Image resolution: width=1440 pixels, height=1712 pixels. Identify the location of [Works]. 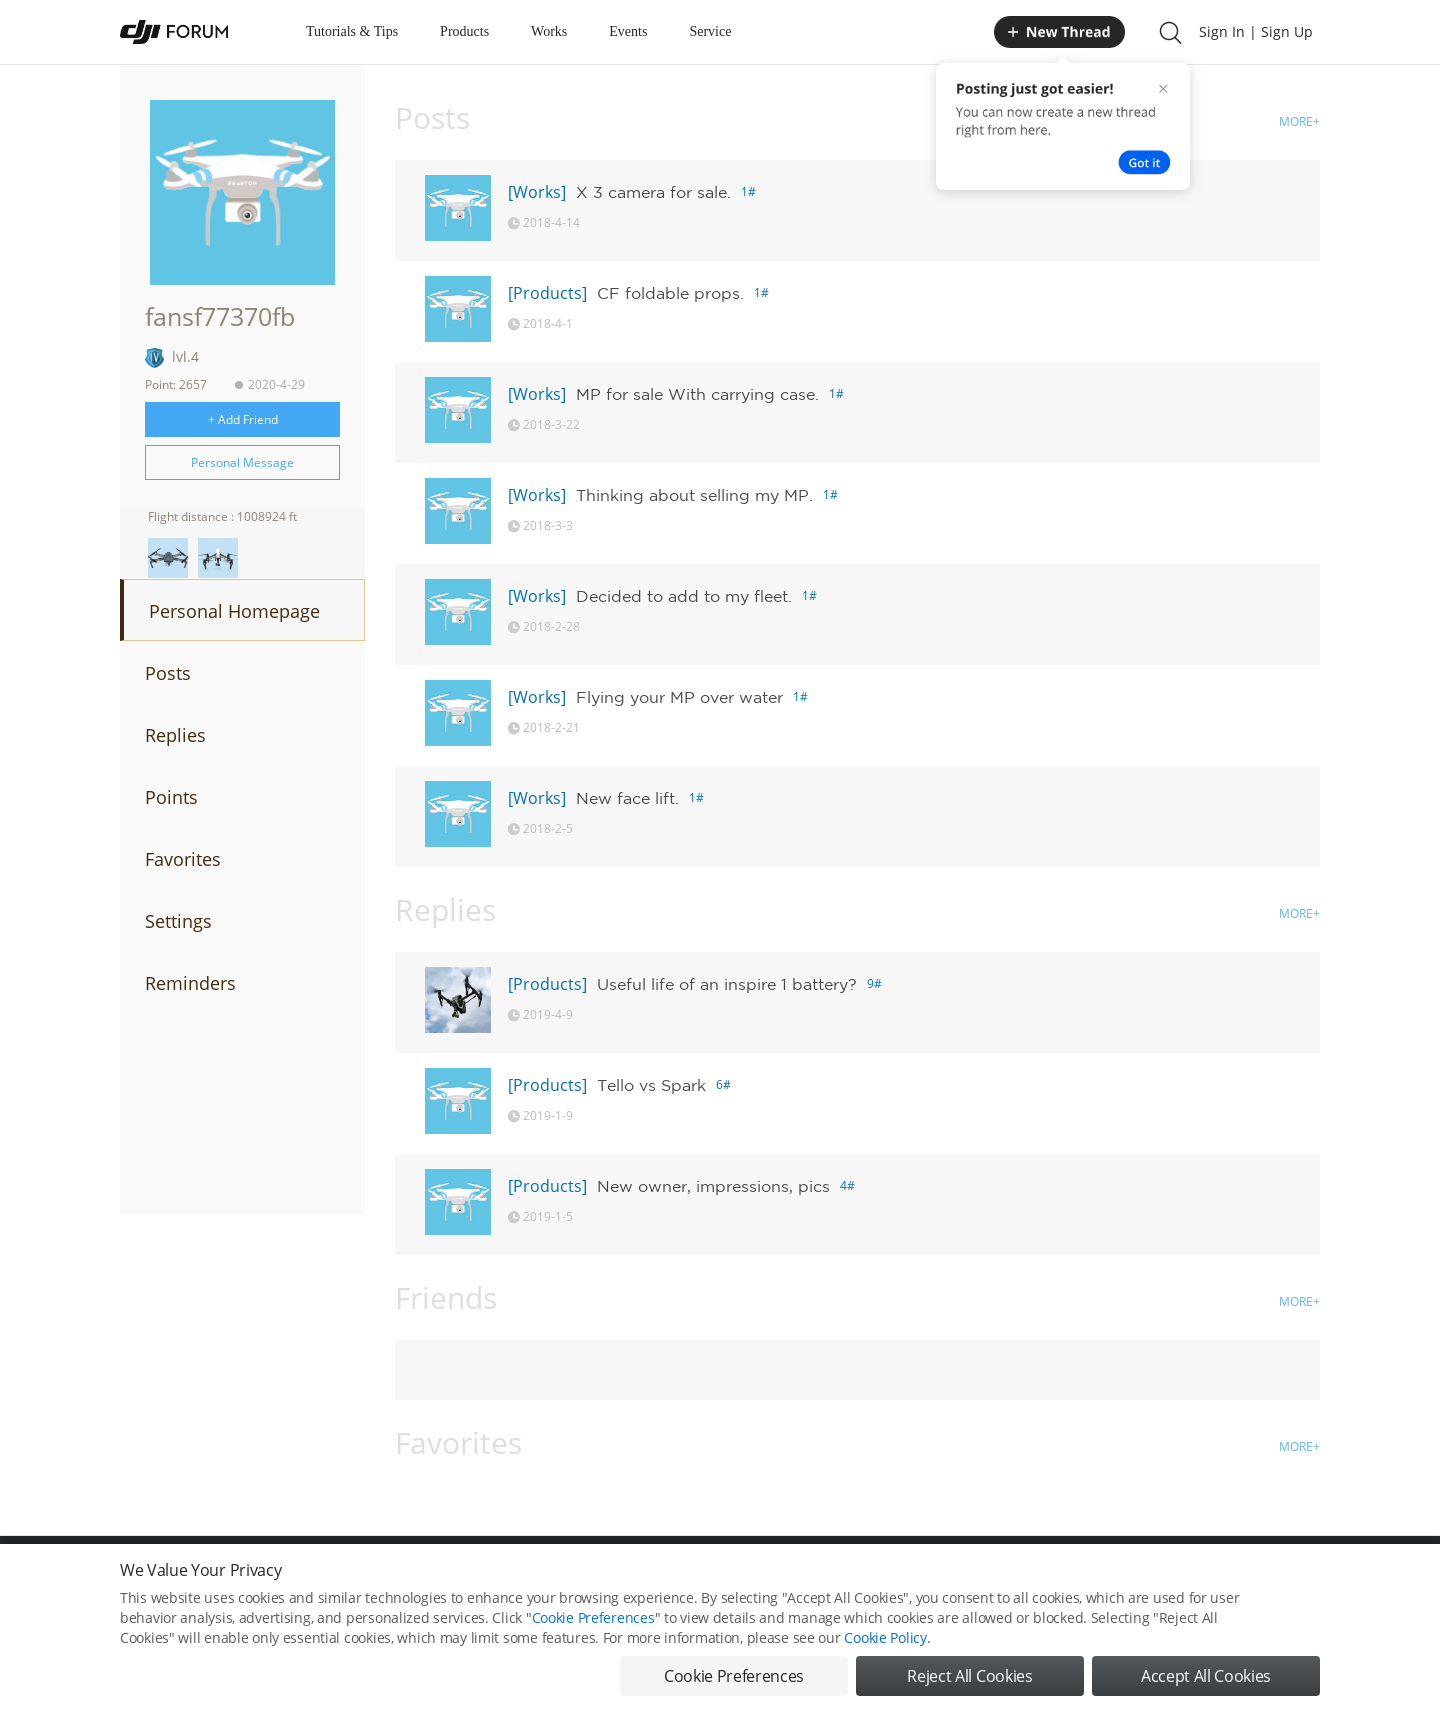
(537, 192).